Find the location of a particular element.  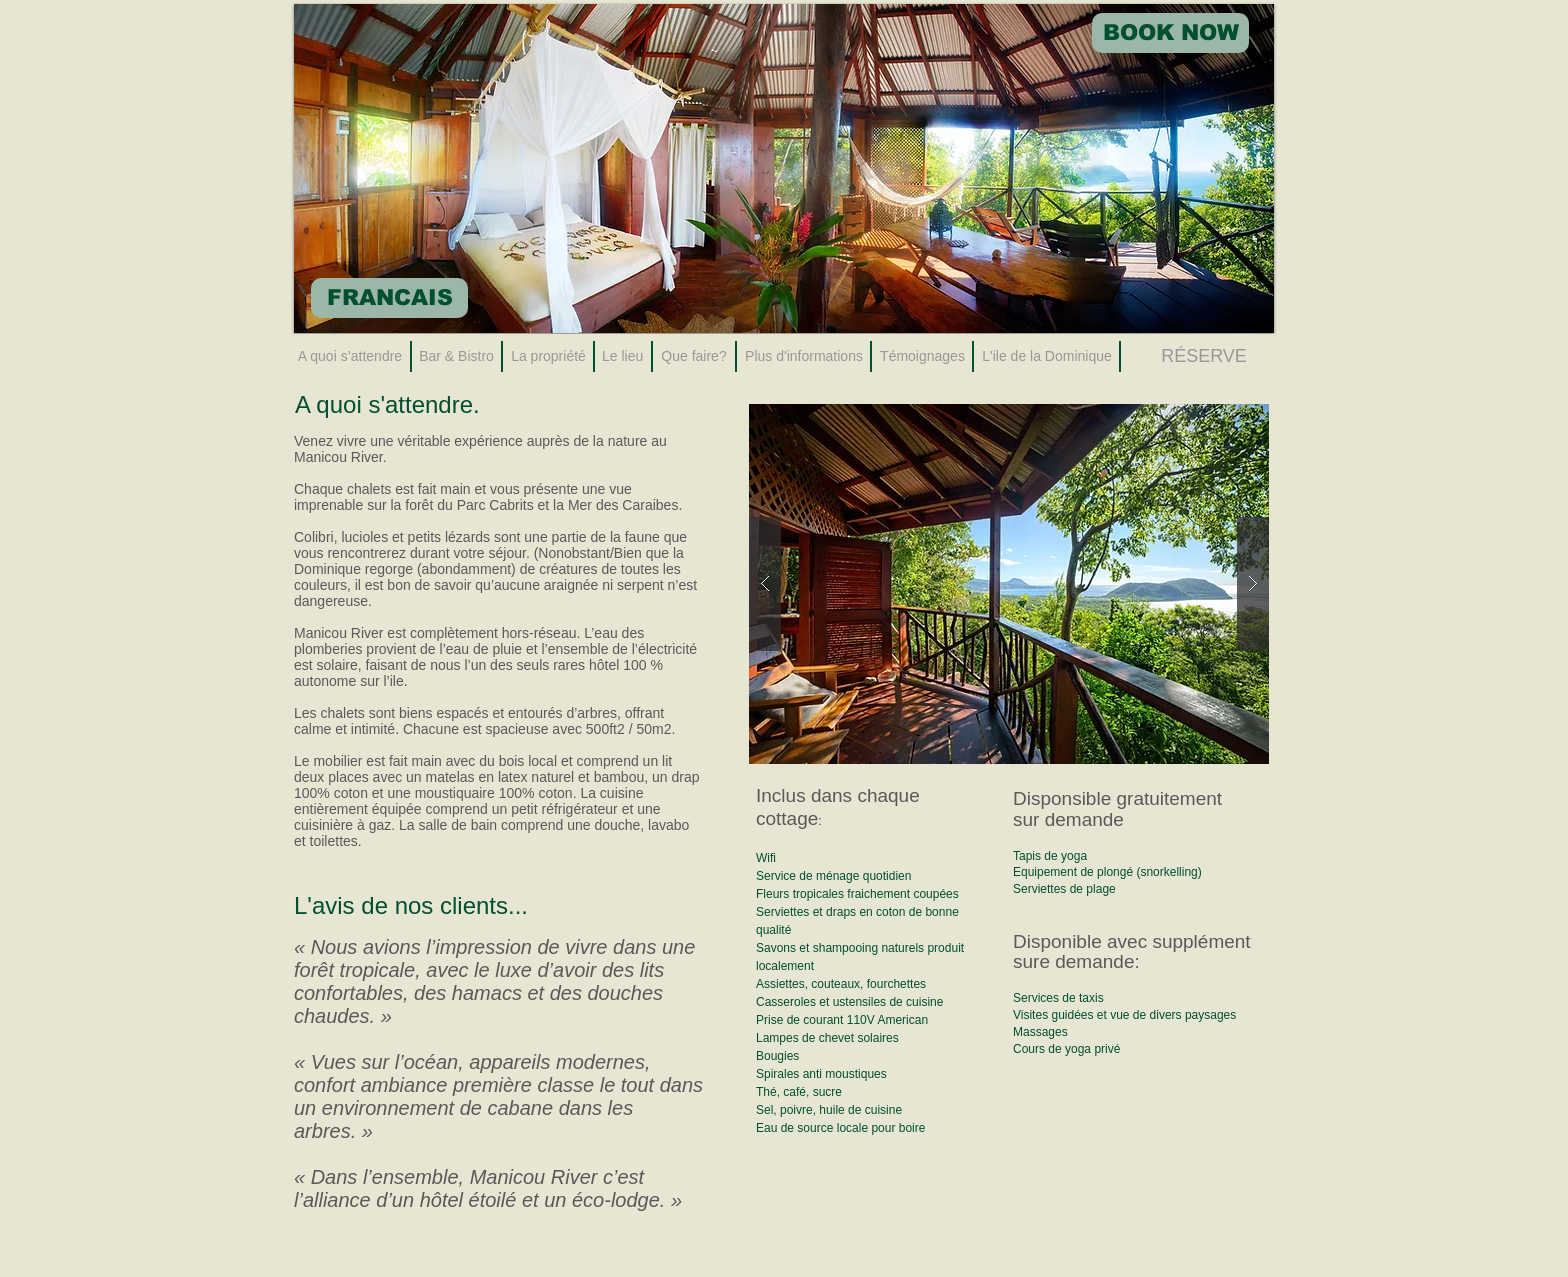

[L'ile de la Dominique] is located at coordinates (1047, 357).